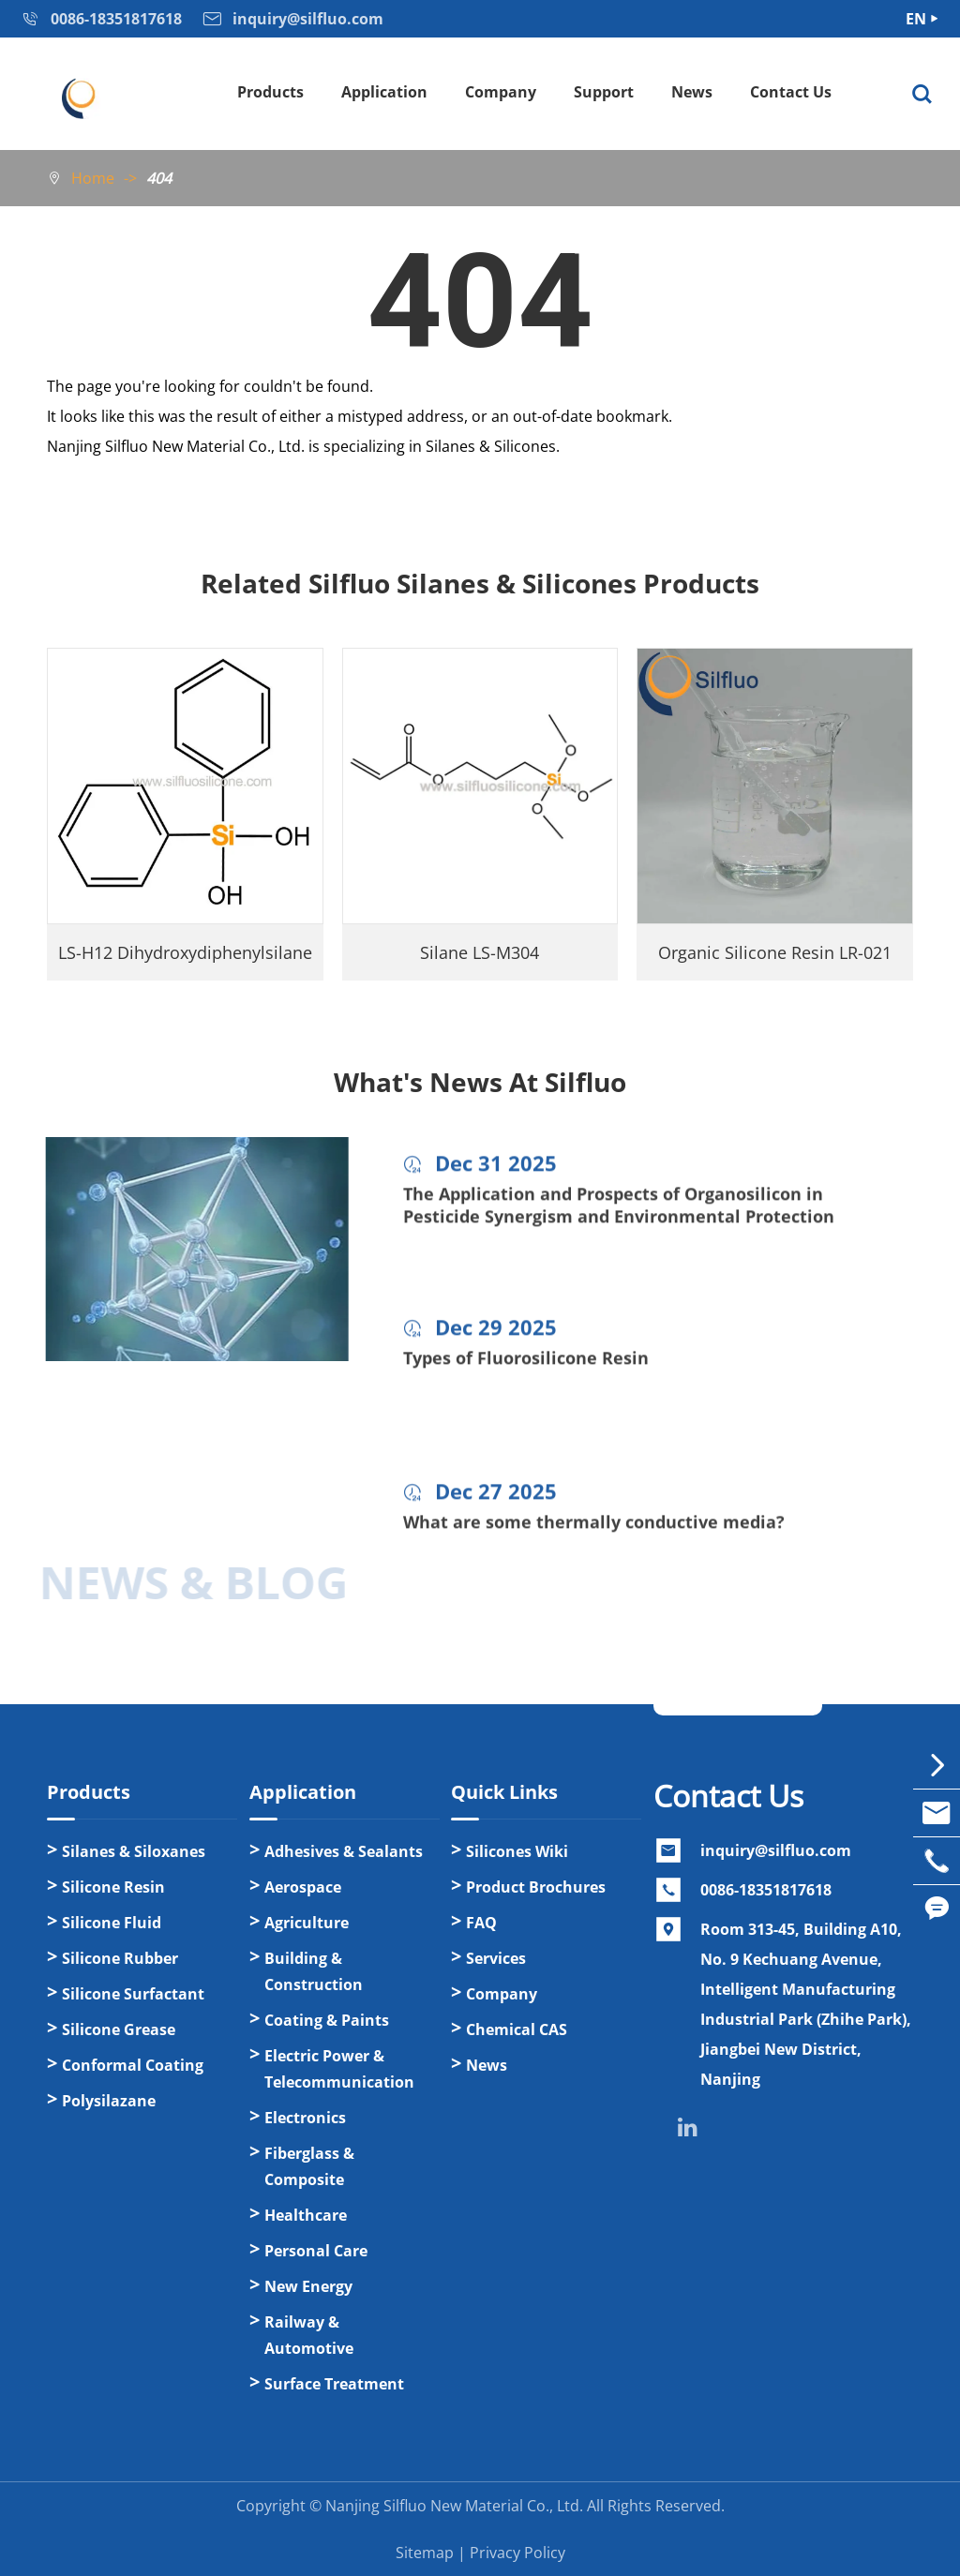 The height and width of the screenshot is (2576, 960). Describe the element at coordinates (766, 1890) in the screenshot. I see `0086-18351817618` at that location.